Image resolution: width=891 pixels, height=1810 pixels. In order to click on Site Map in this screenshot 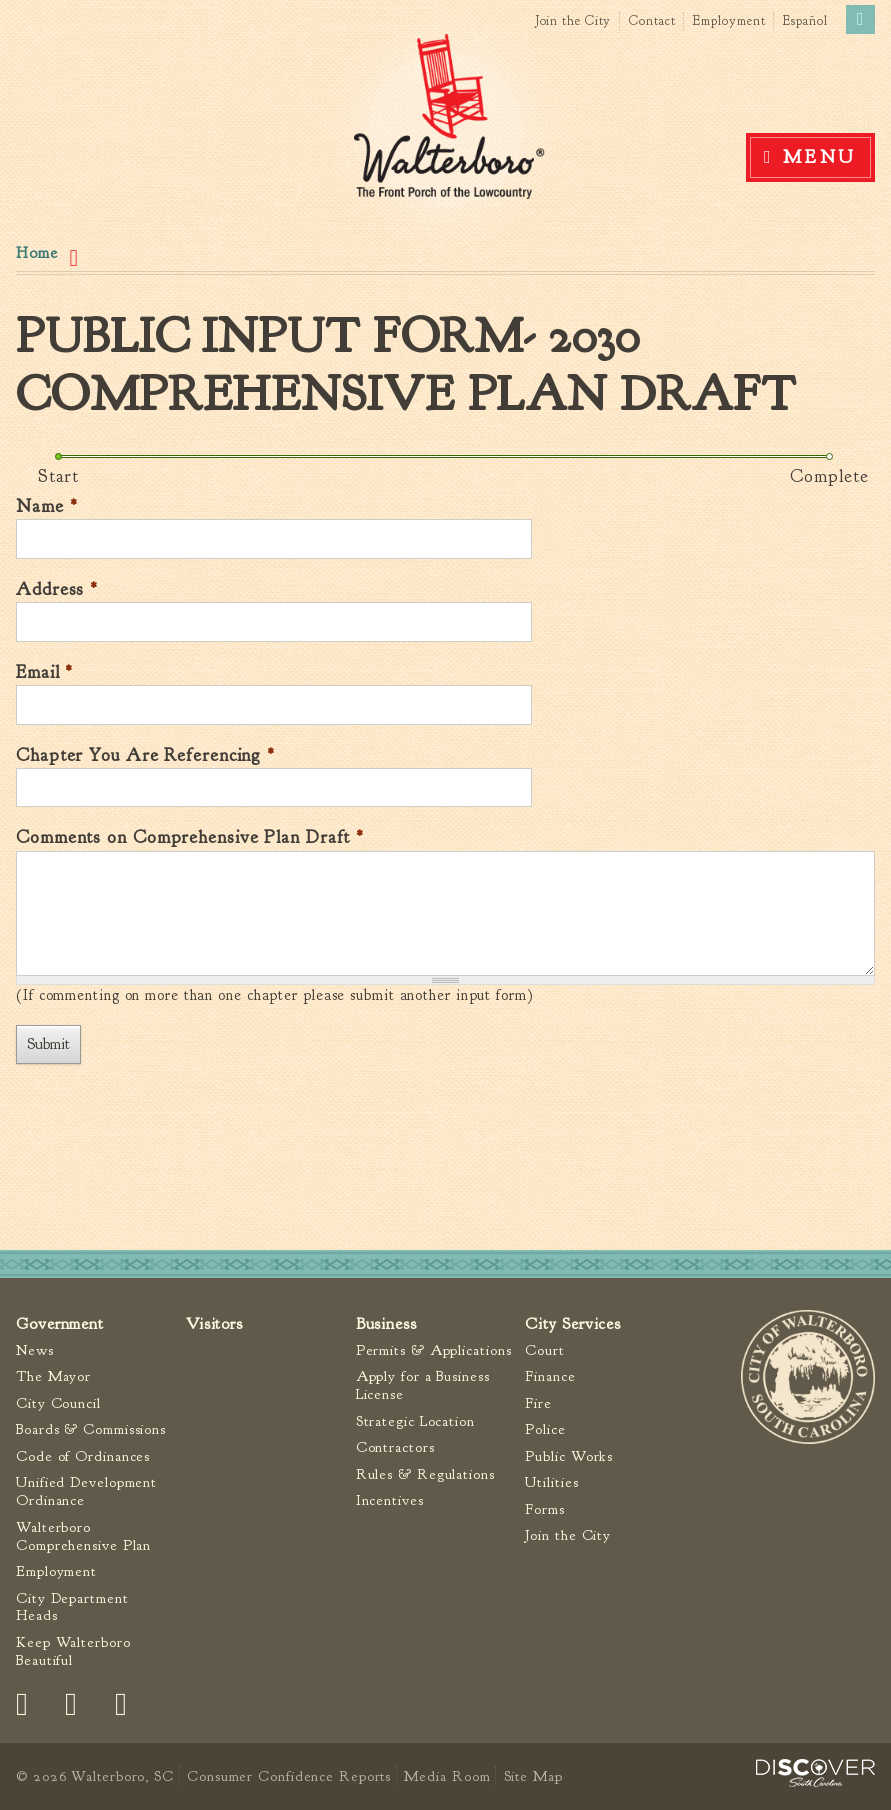, I will do `click(533, 1776)`.